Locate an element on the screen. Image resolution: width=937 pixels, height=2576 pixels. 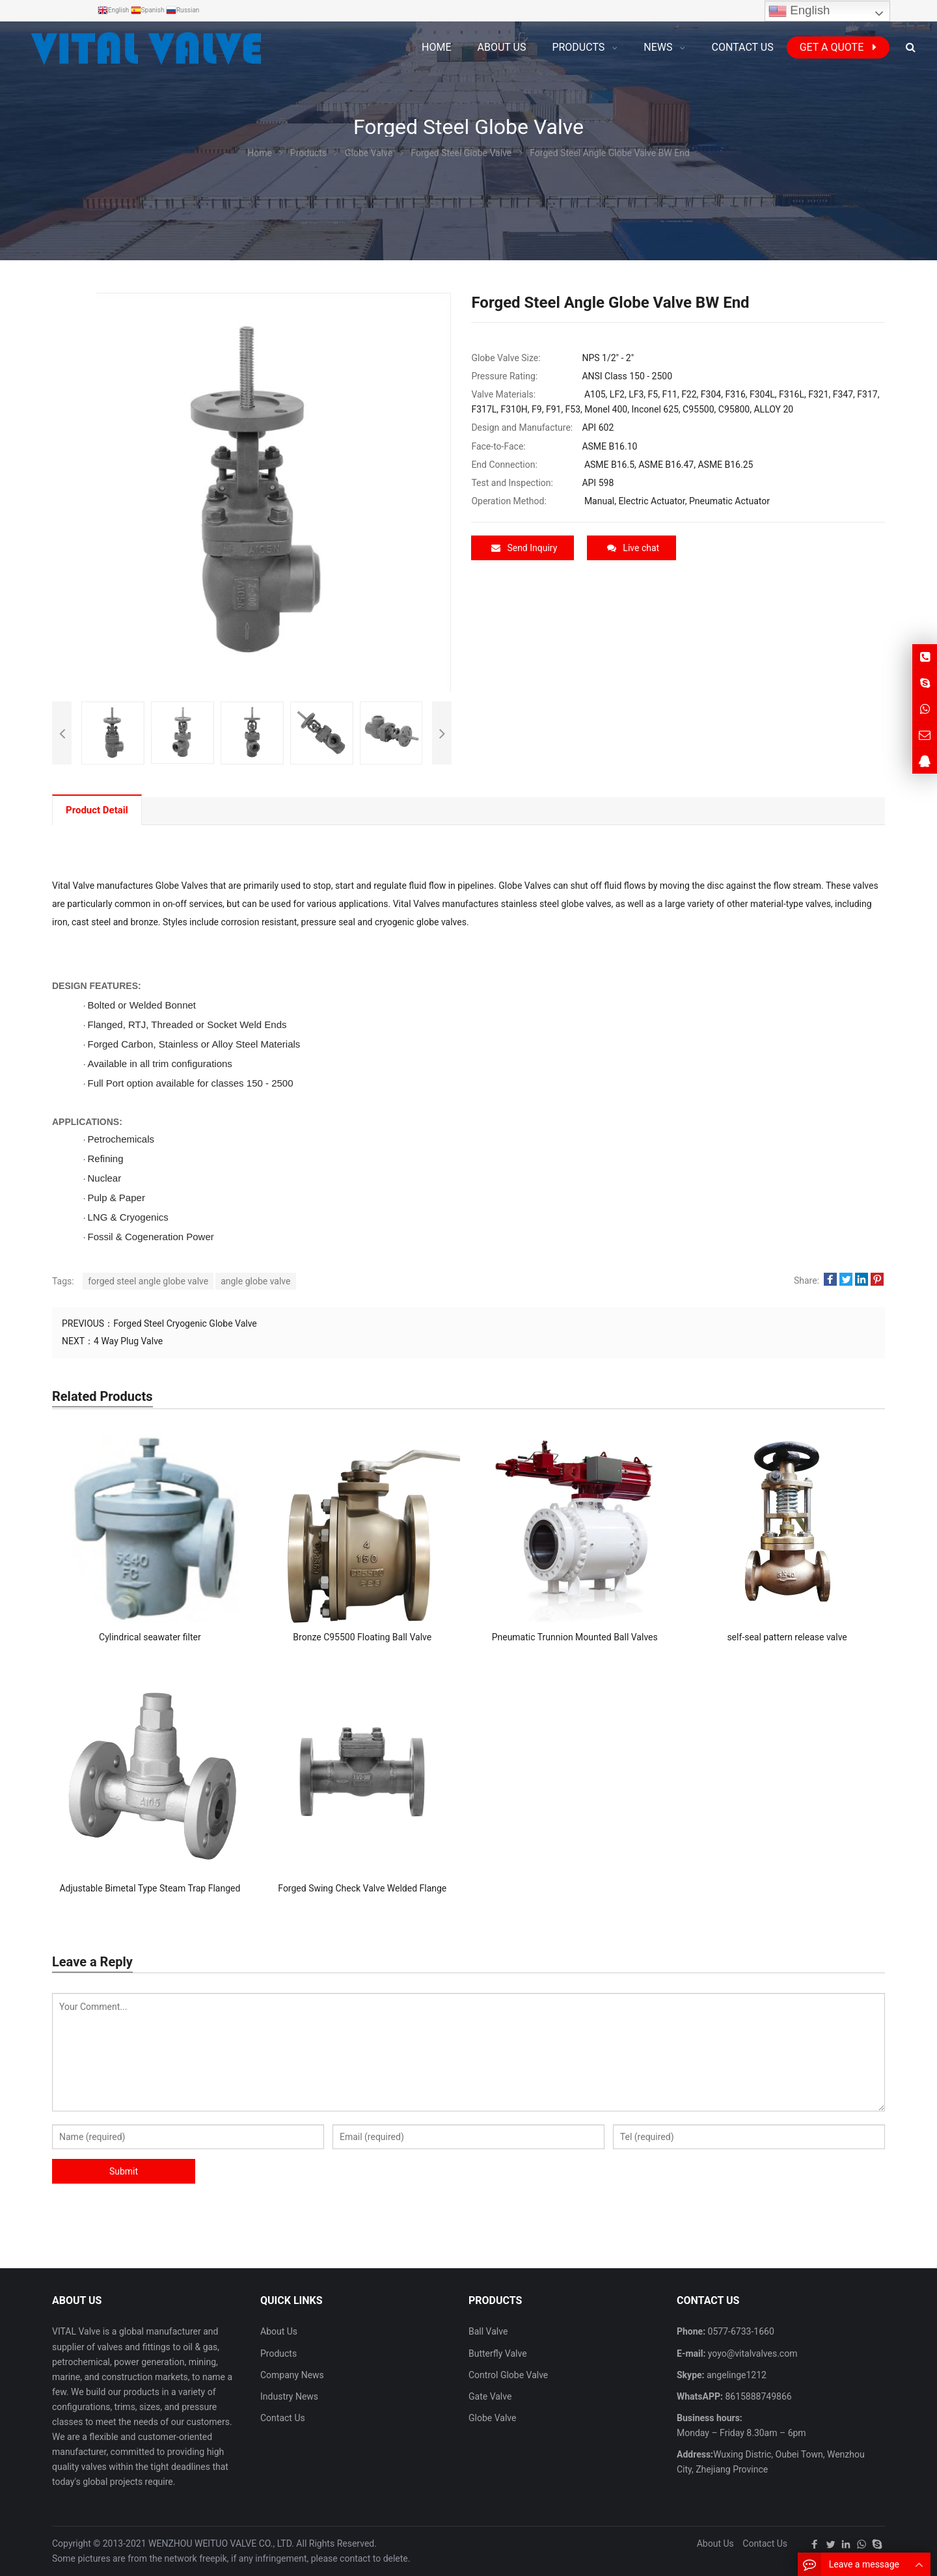
Contact Us is located at coordinates (282, 2418).